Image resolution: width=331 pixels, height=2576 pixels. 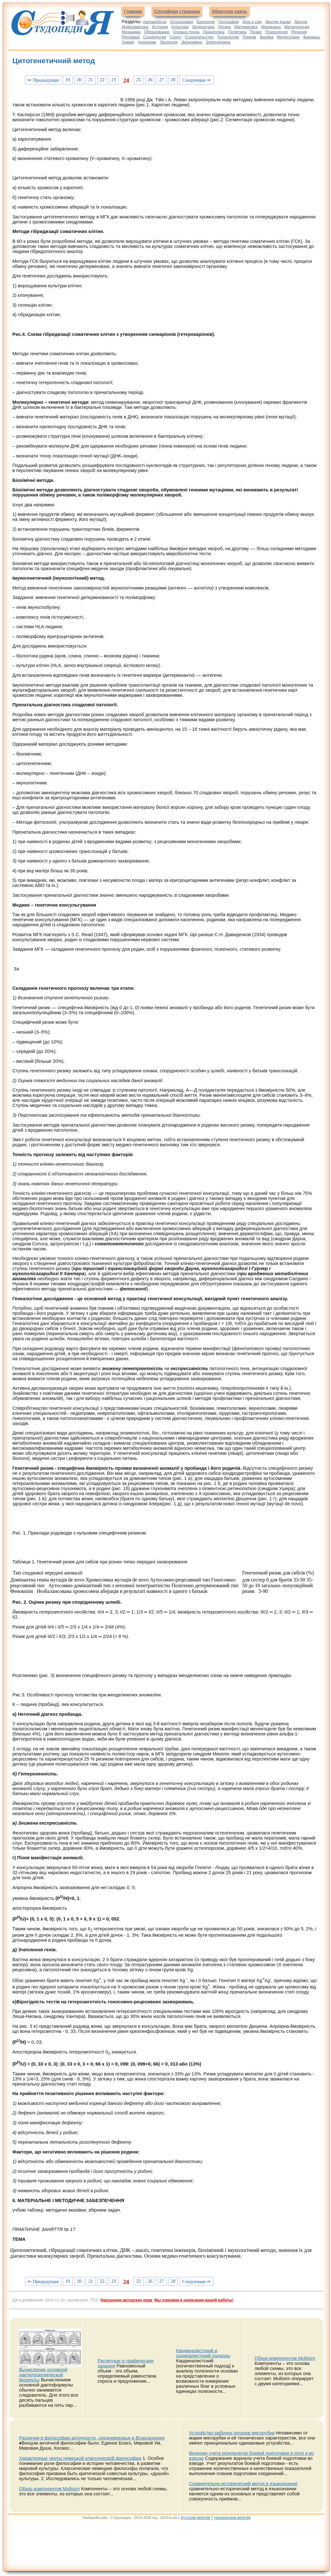 I want to click on Черчение, so click(x=147, y=42).